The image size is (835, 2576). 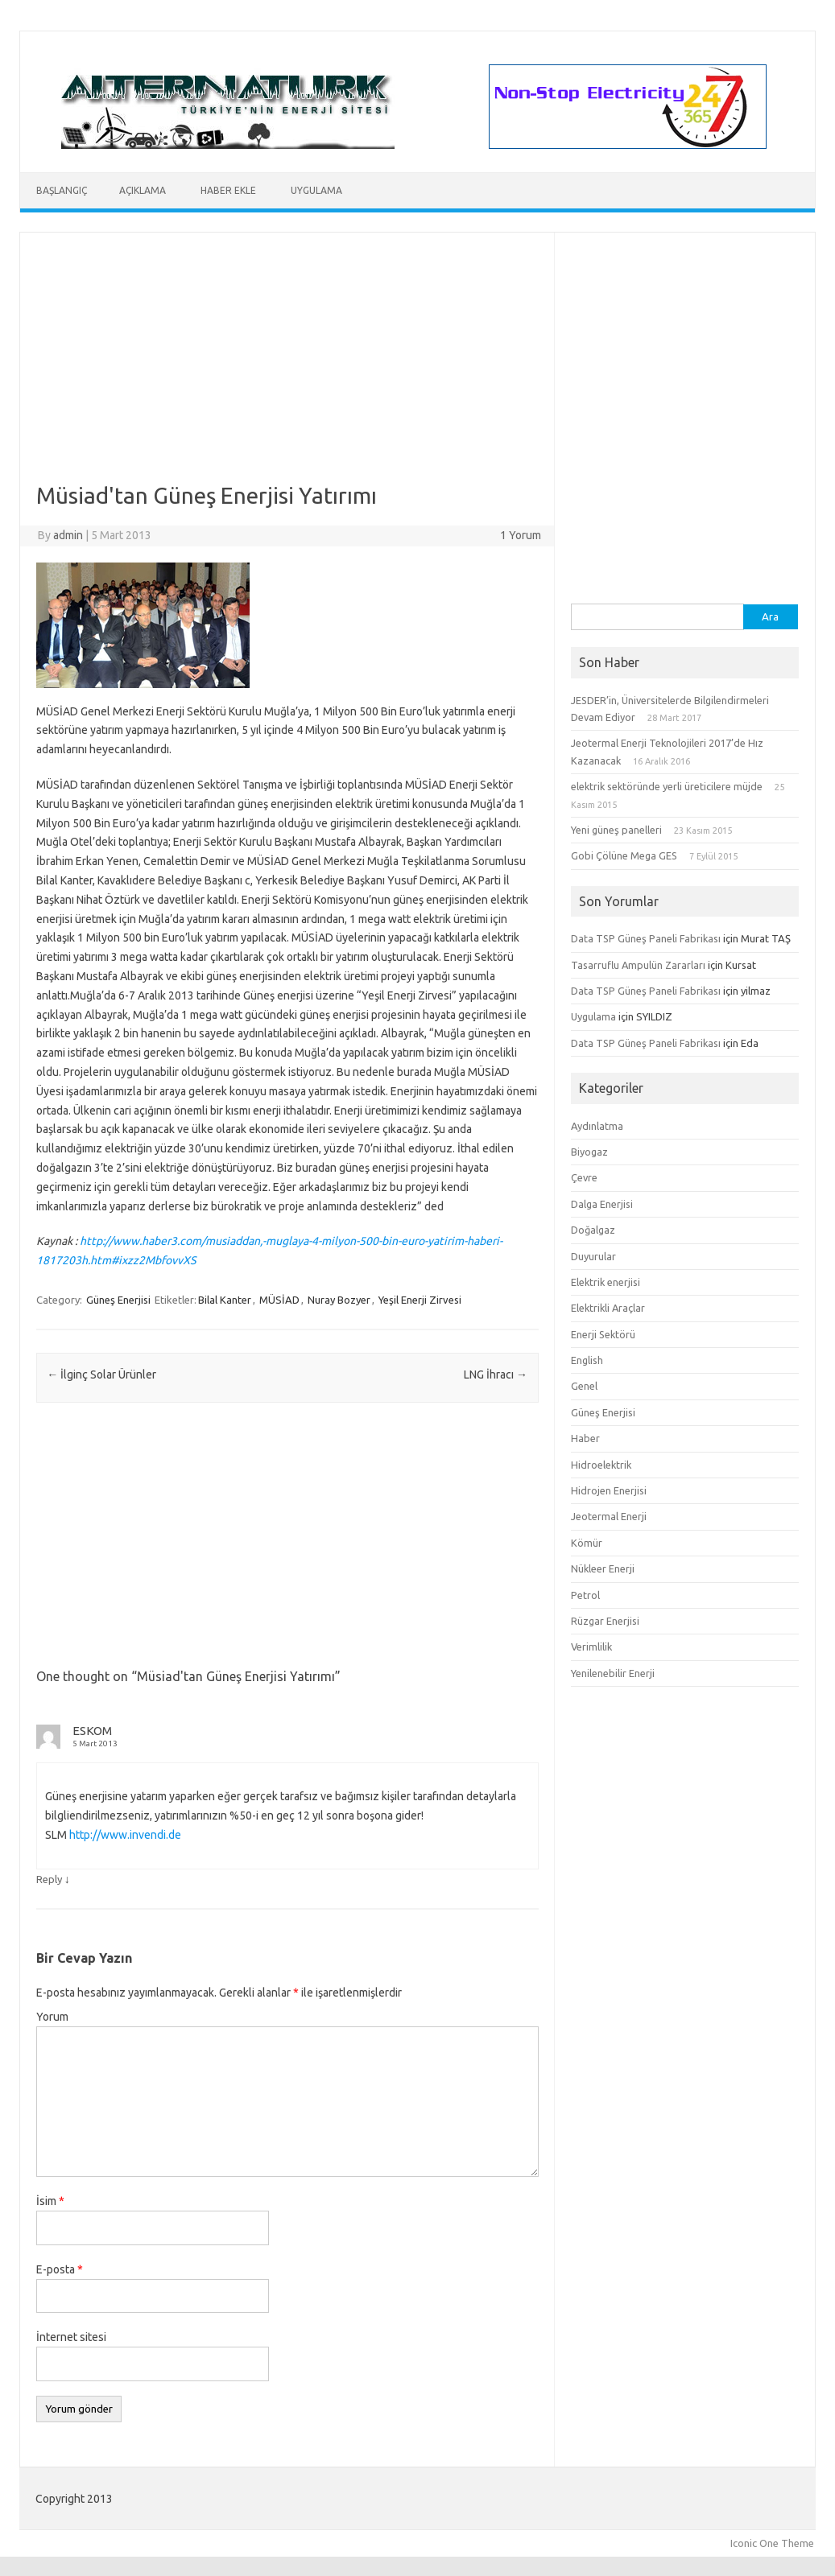 I want to click on Başlangıç, so click(x=61, y=190).